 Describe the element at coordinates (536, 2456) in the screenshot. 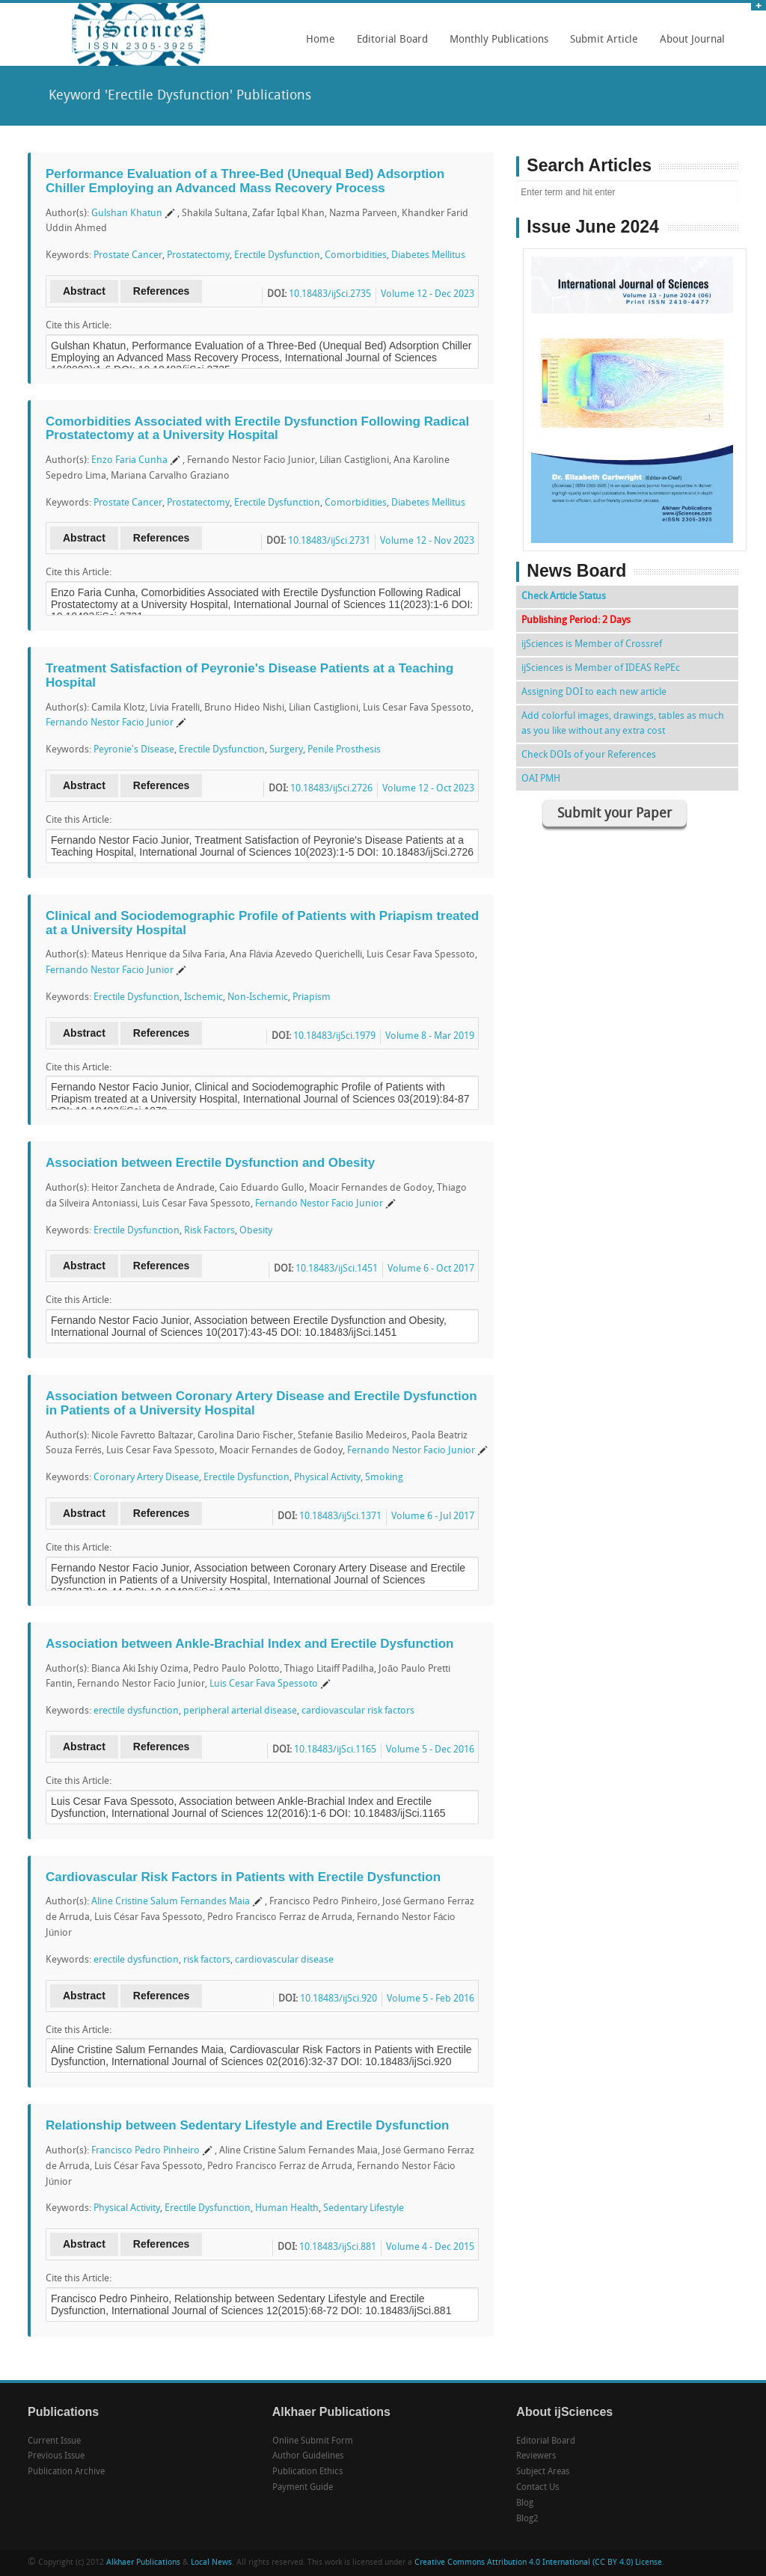

I see `Reviewers` at that location.